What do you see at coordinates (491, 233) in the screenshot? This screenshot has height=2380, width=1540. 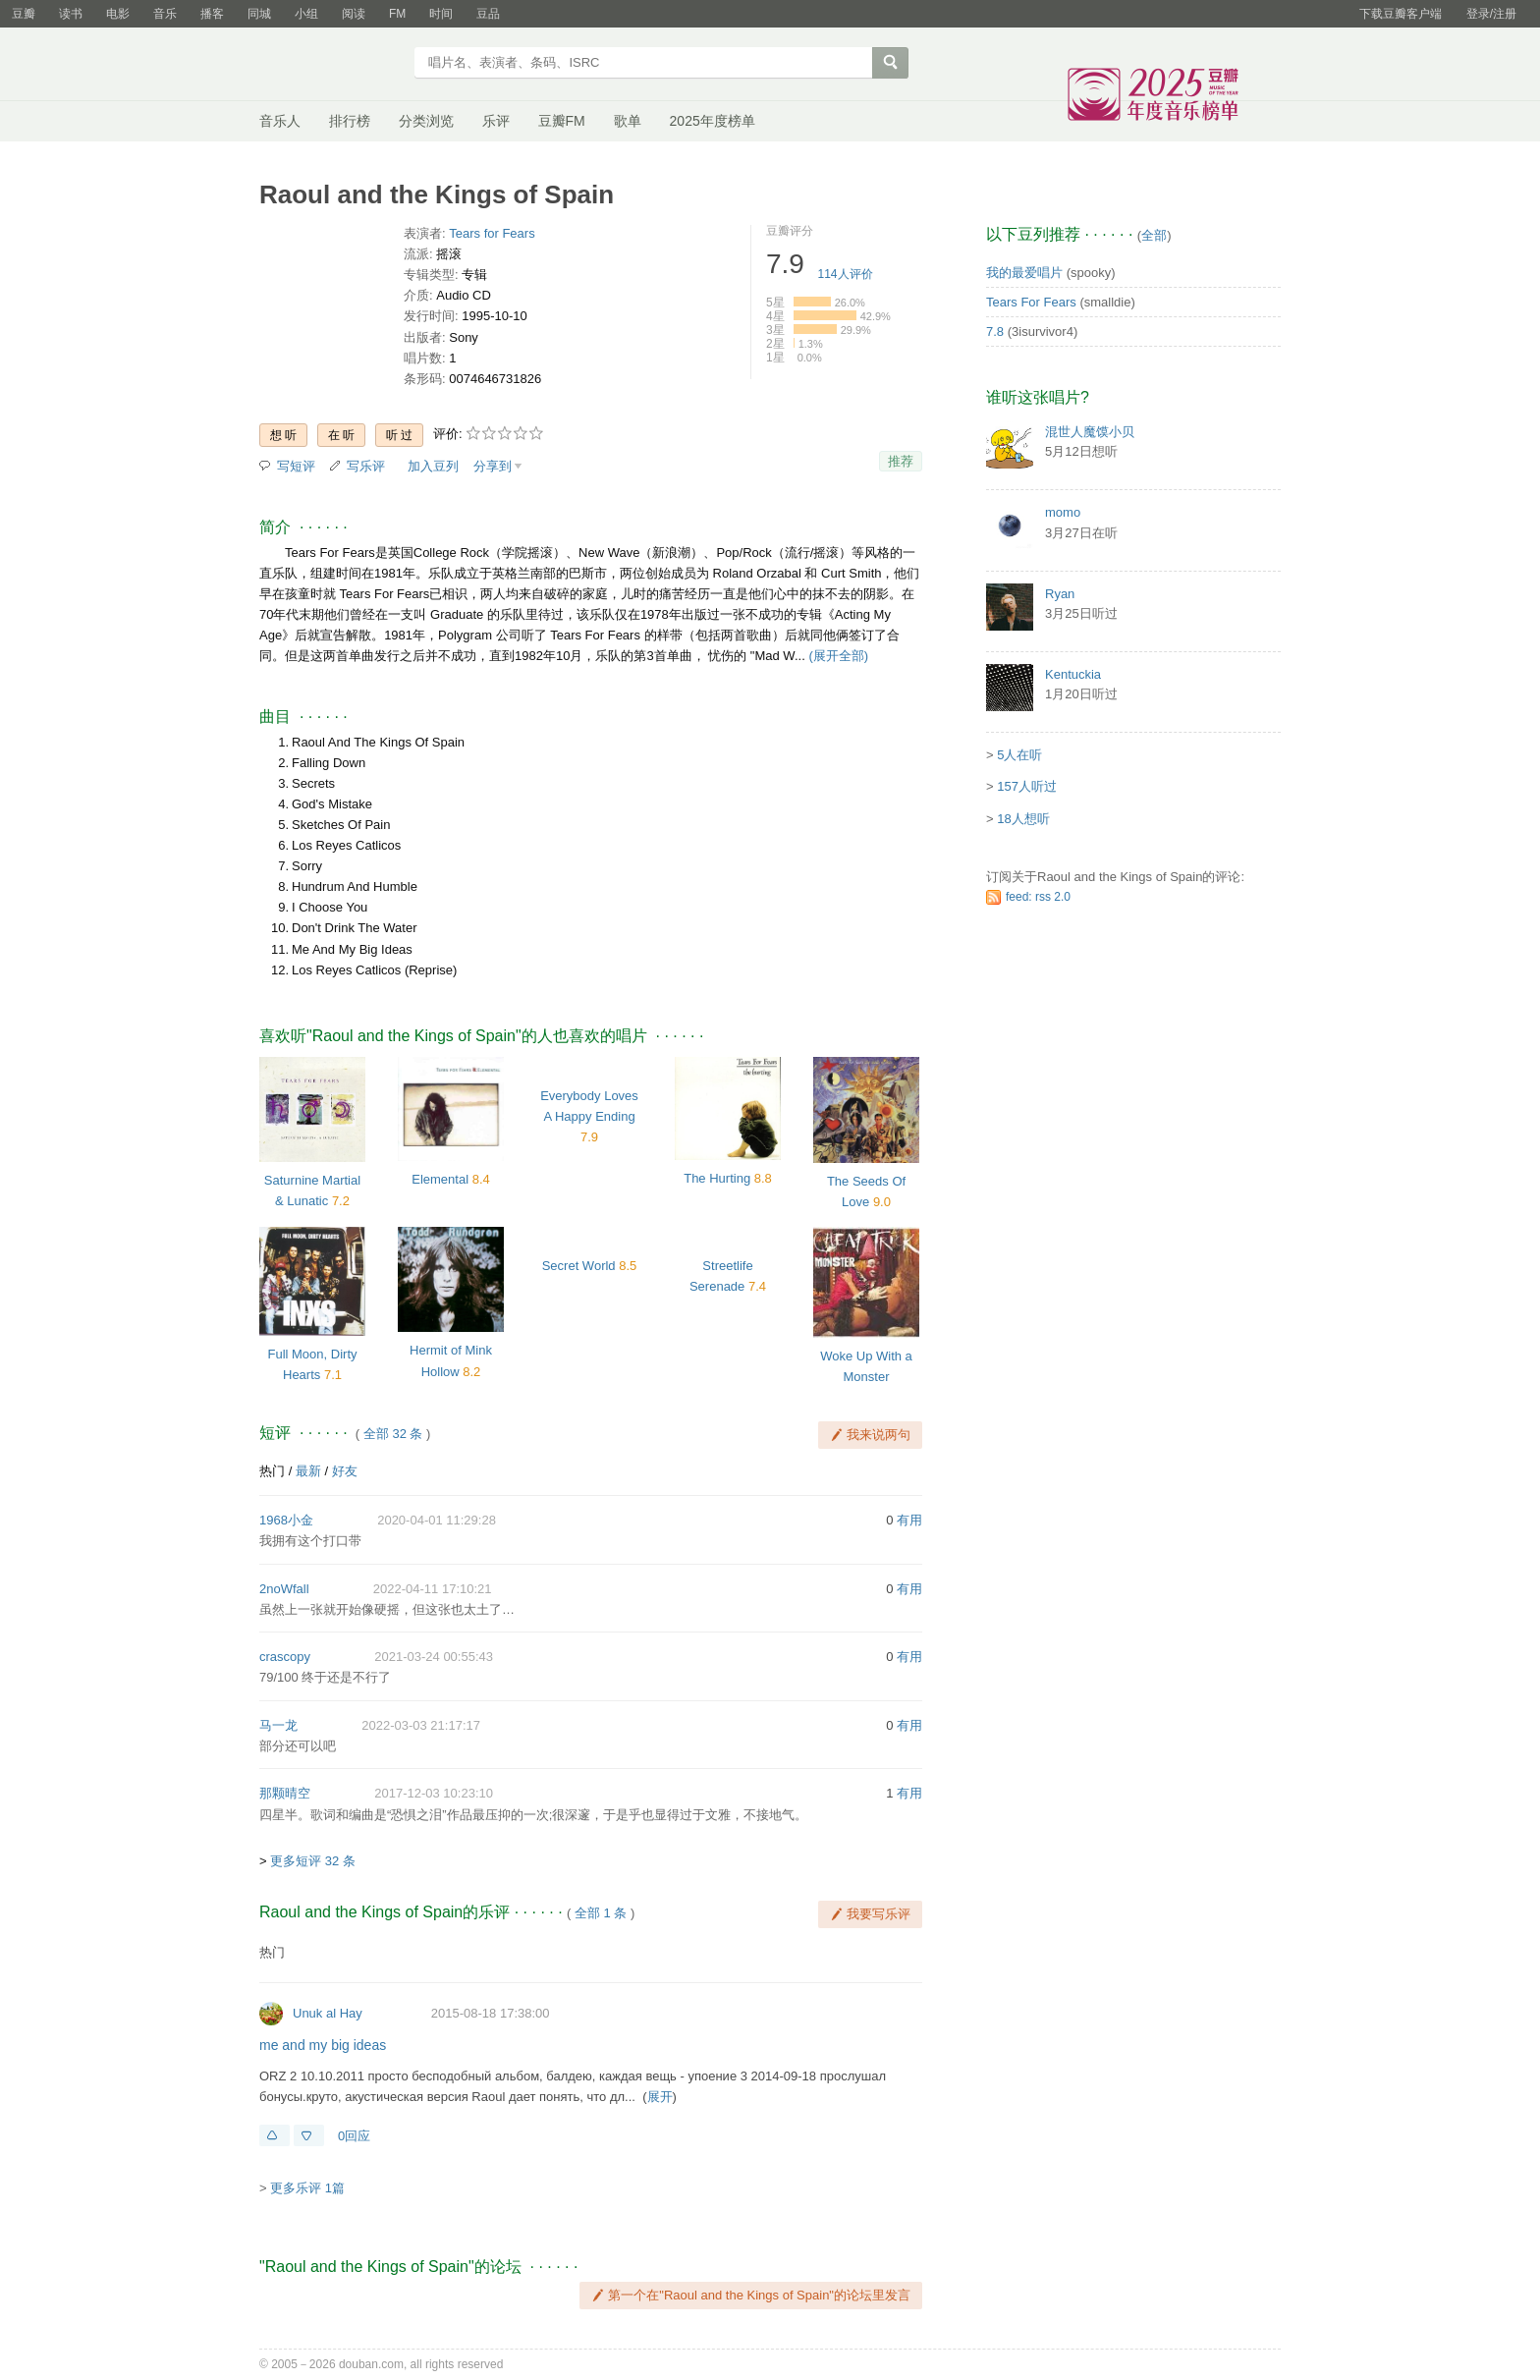 I see `Tears for Fears` at bounding box center [491, 233].